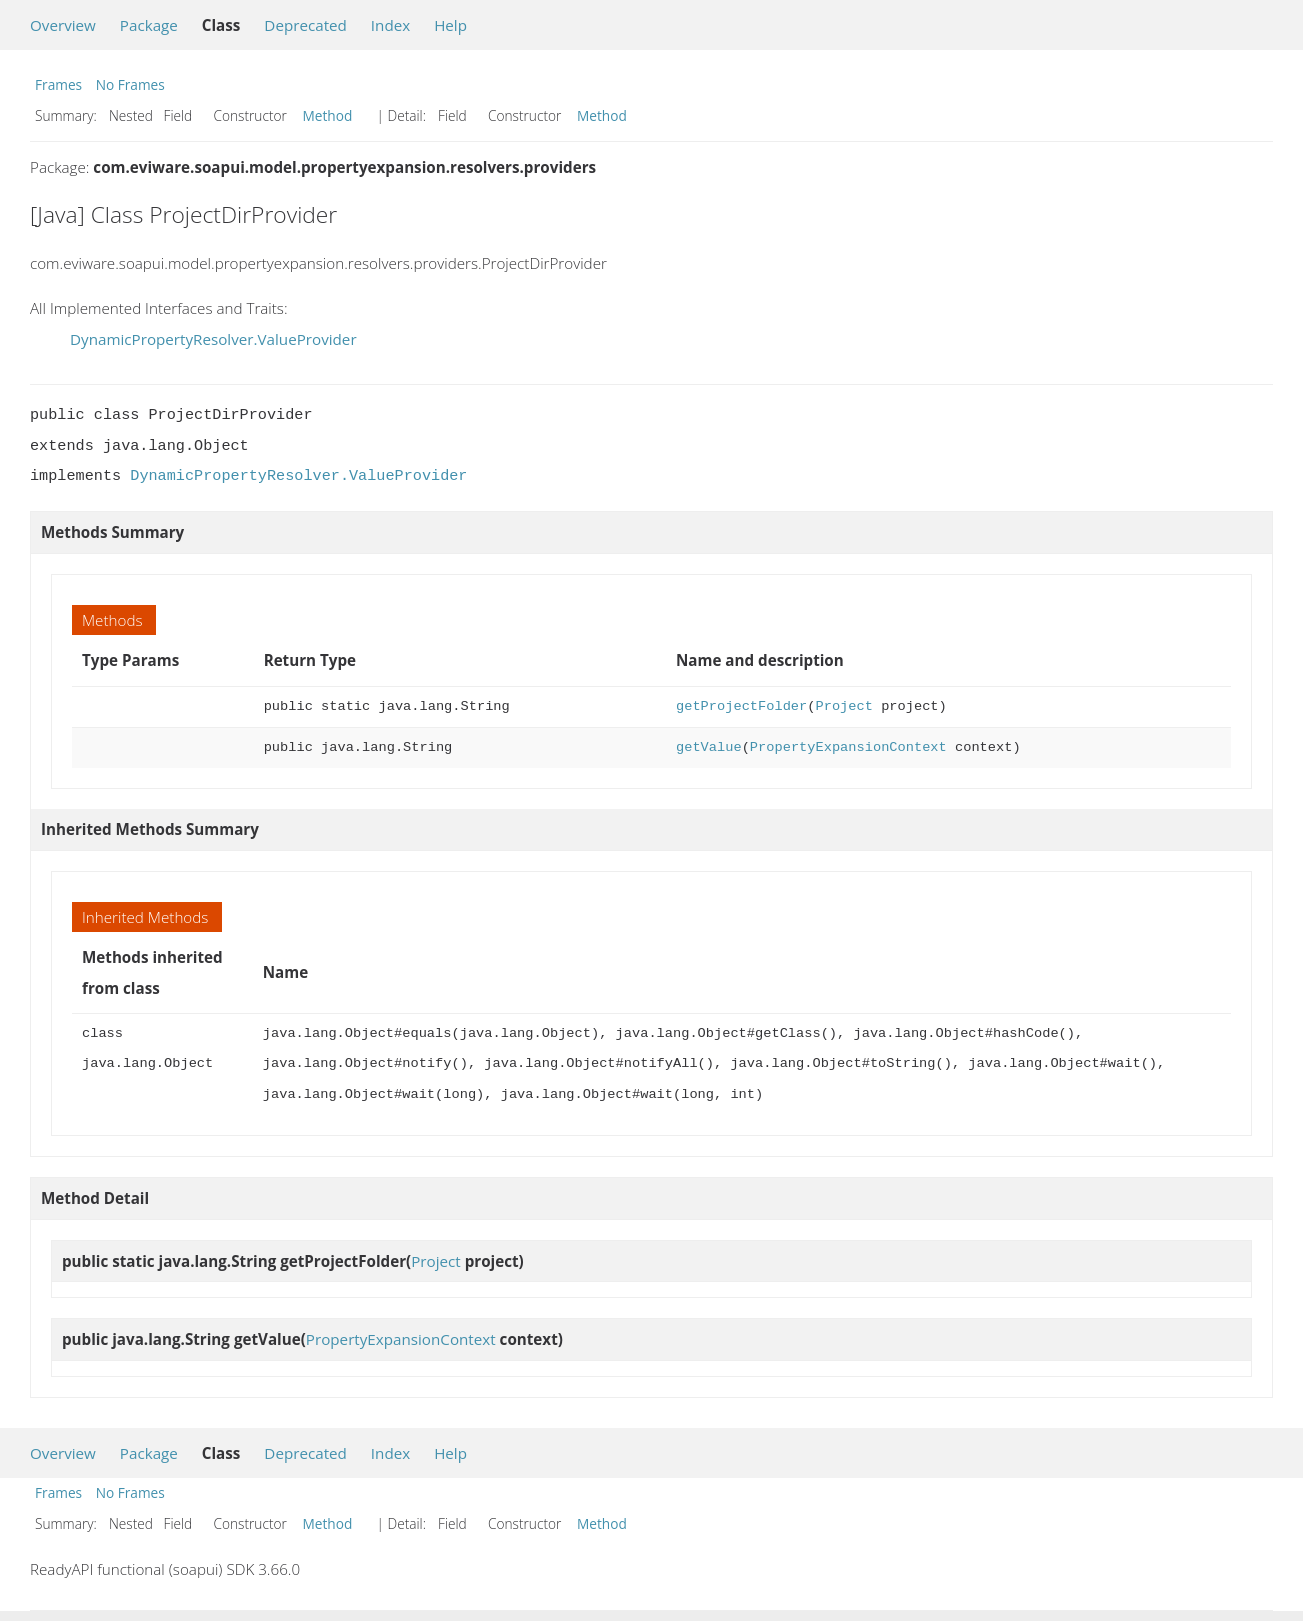 The height and width of the screenshot is (1621, 1303). Describe the element at coordinates (450, 25) in the screenshot. I see `Help` at that location.